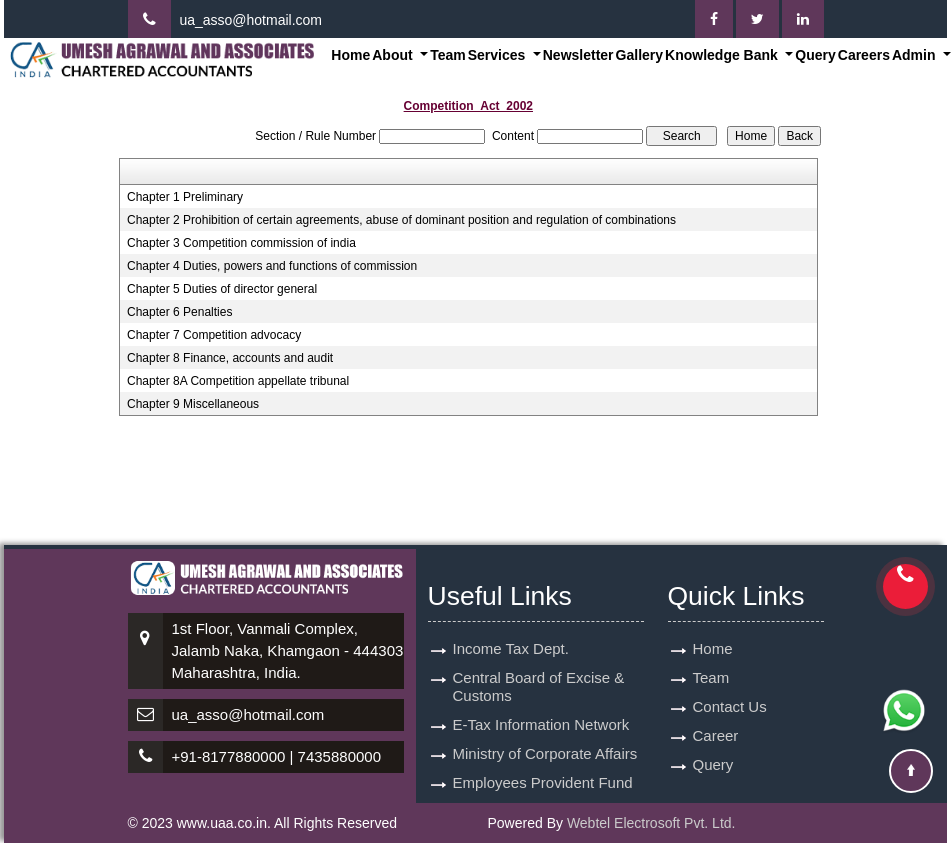  Describe the element at coordinates (394, 55) in the screenshot. I see `About [button]` at that location.